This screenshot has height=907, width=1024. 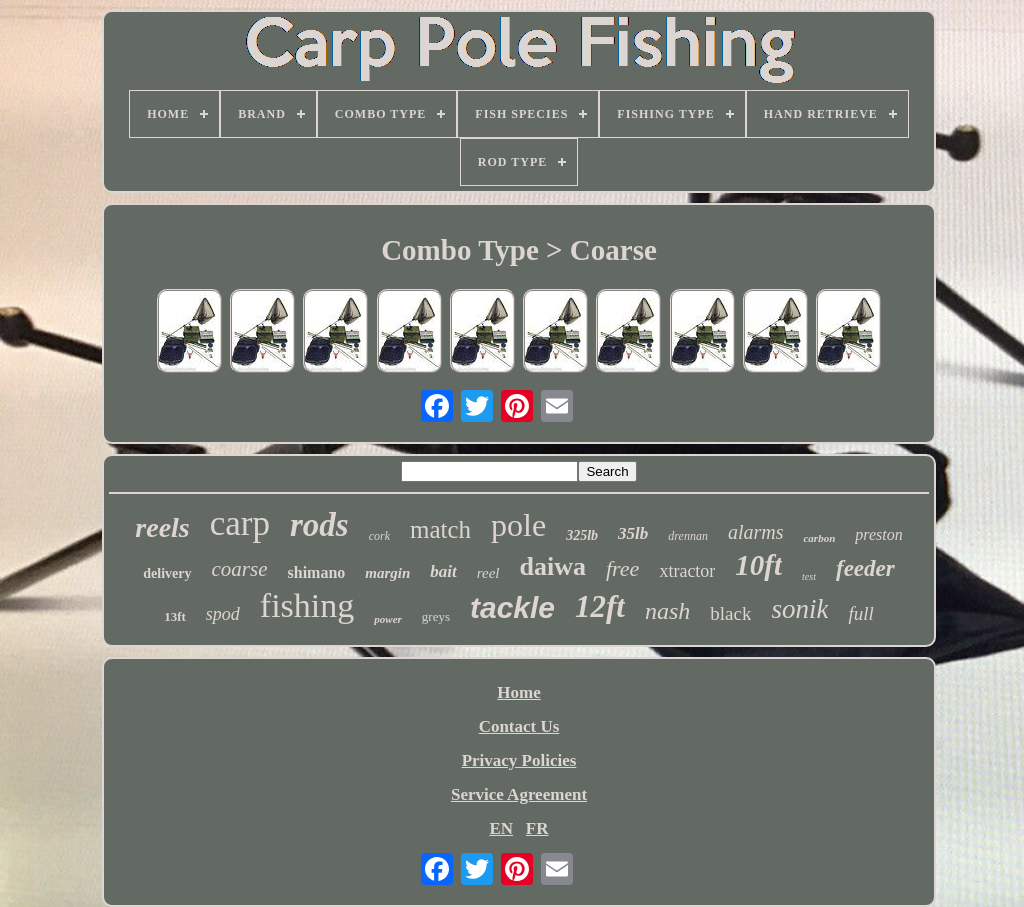 What do you see at coordinates (518, 525) in the screenshot?
I see `pole` at bounding box center [518, 525].